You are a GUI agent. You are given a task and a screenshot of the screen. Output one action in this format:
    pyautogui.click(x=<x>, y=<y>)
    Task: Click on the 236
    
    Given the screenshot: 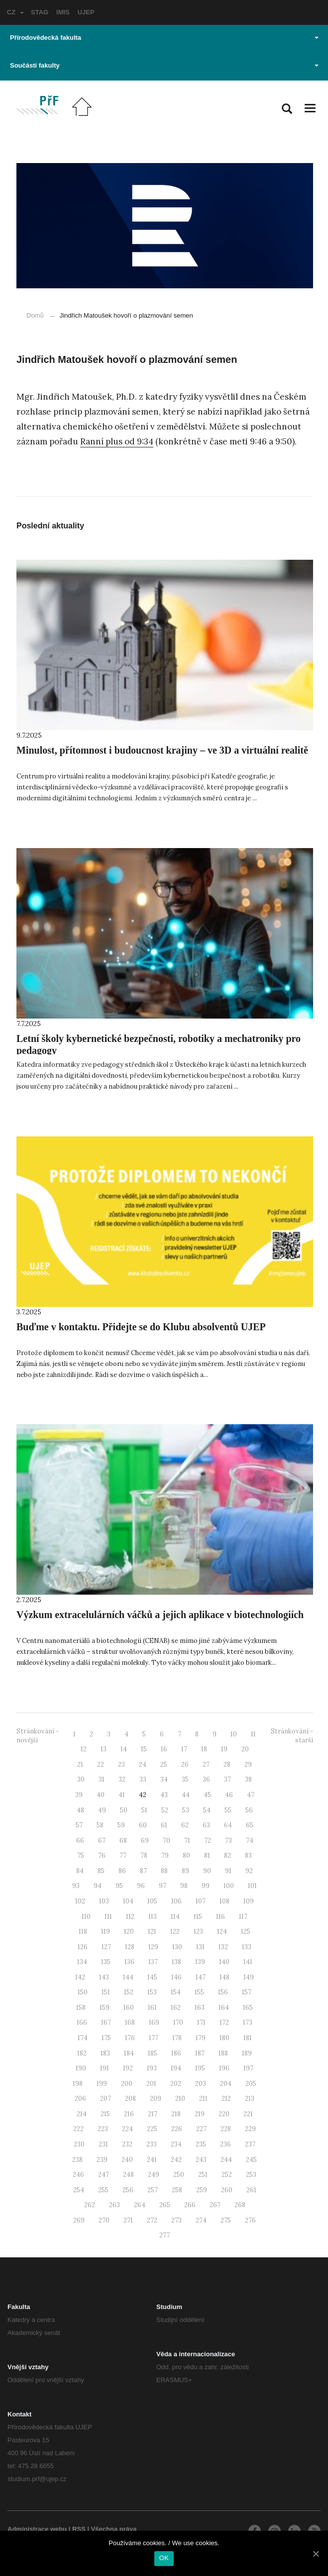 What is the action you would take?
    pyautogui.click(x=225, y=2144)
    